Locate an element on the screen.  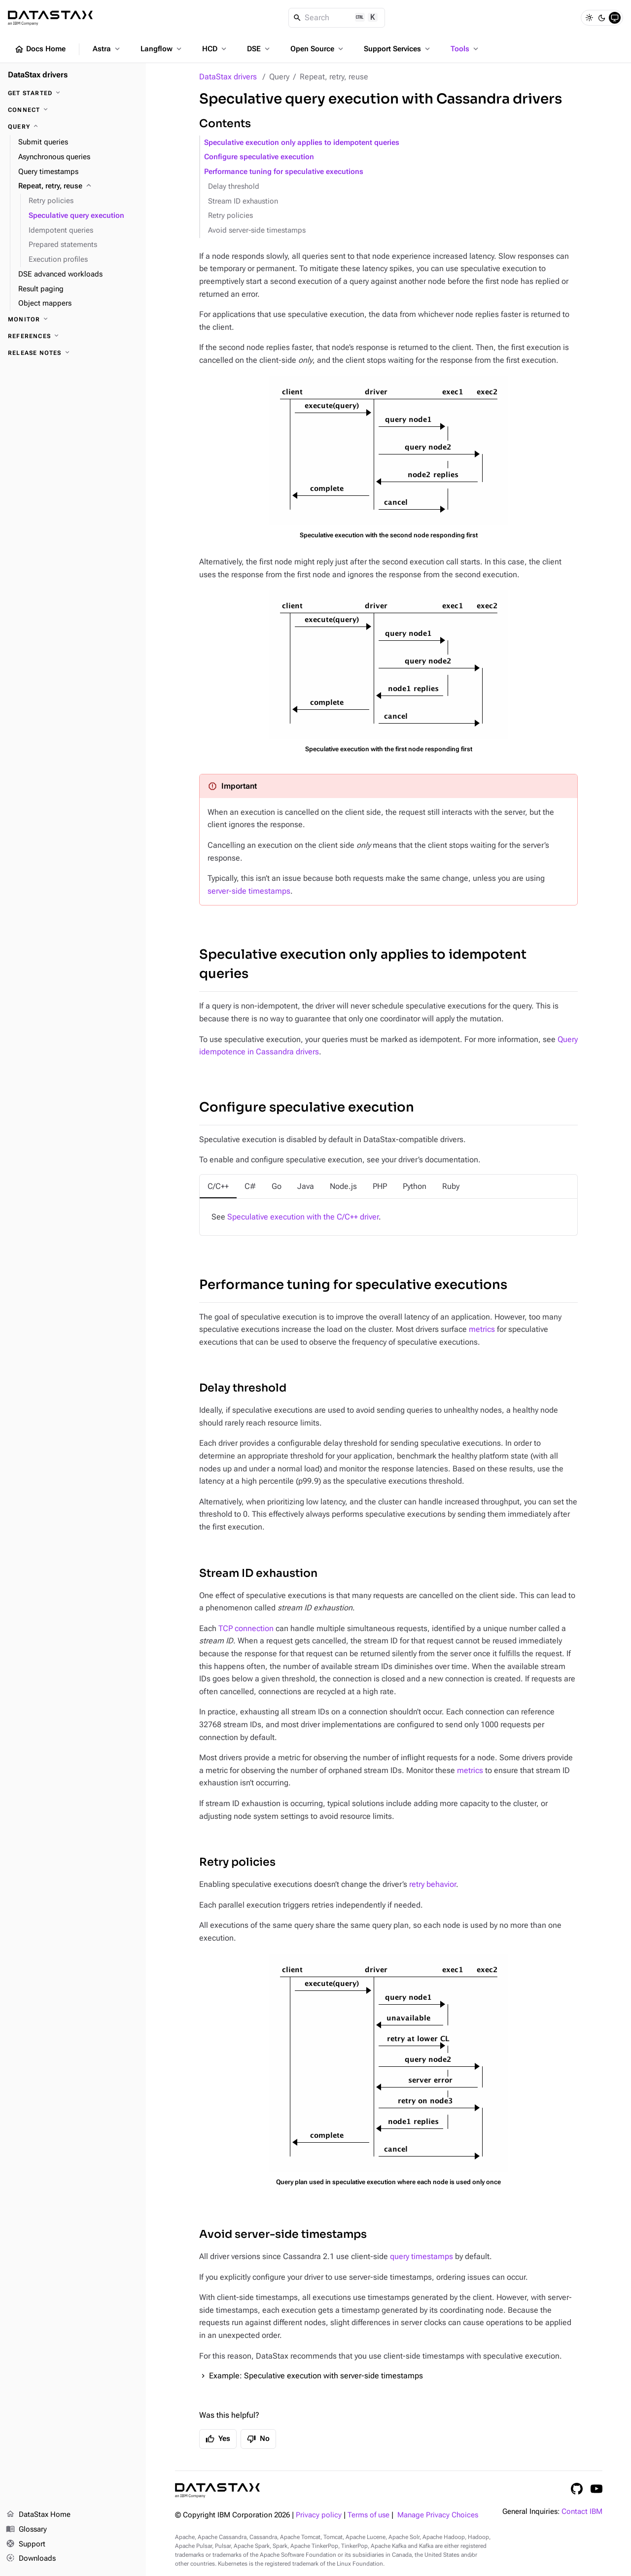
DataStax Home is located at coordinates (38, 2514).